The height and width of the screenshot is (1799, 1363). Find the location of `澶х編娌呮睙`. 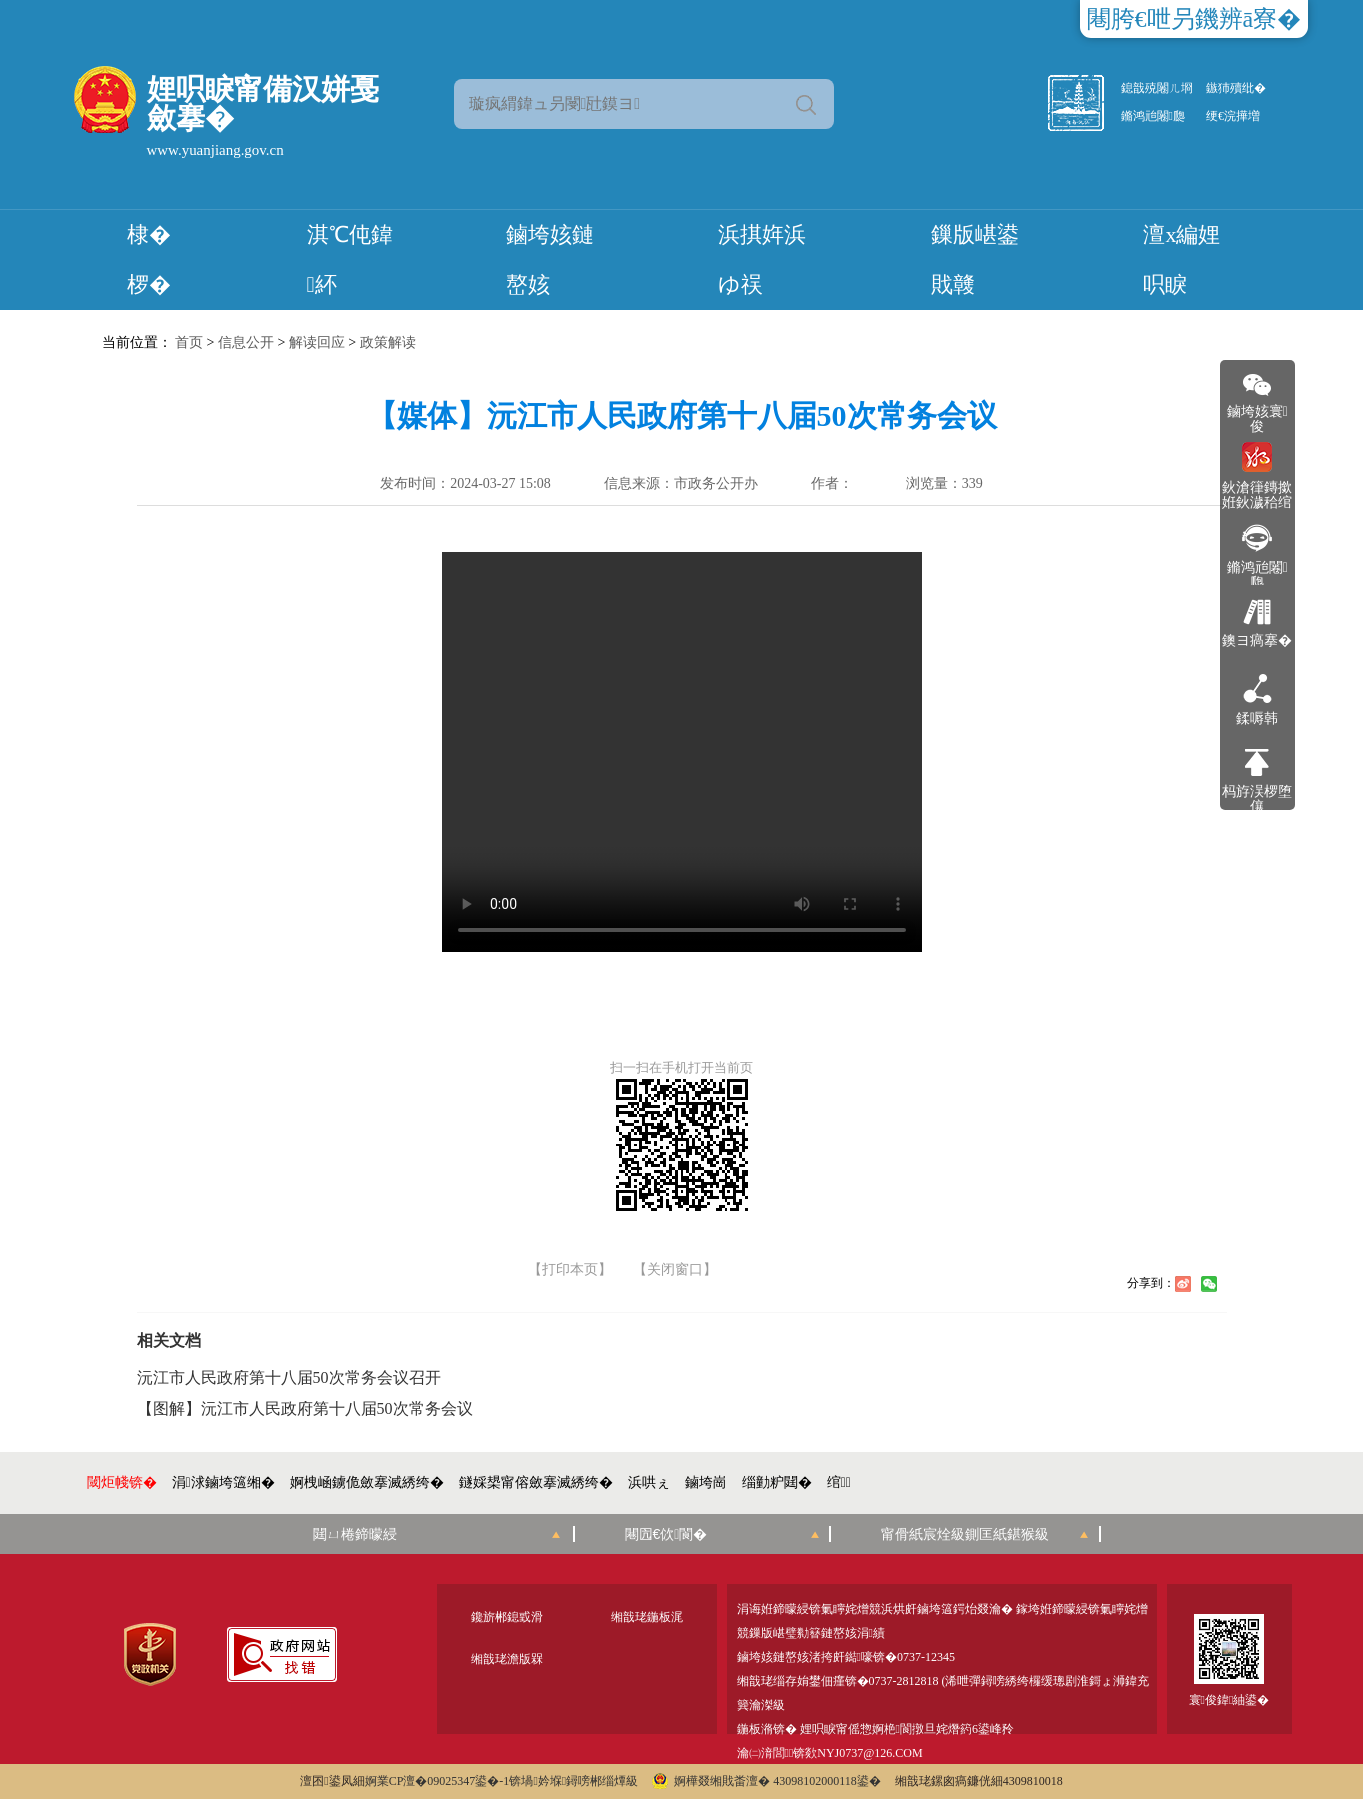

澶х編娌呮睙 is located at coordinates (1181, 259).